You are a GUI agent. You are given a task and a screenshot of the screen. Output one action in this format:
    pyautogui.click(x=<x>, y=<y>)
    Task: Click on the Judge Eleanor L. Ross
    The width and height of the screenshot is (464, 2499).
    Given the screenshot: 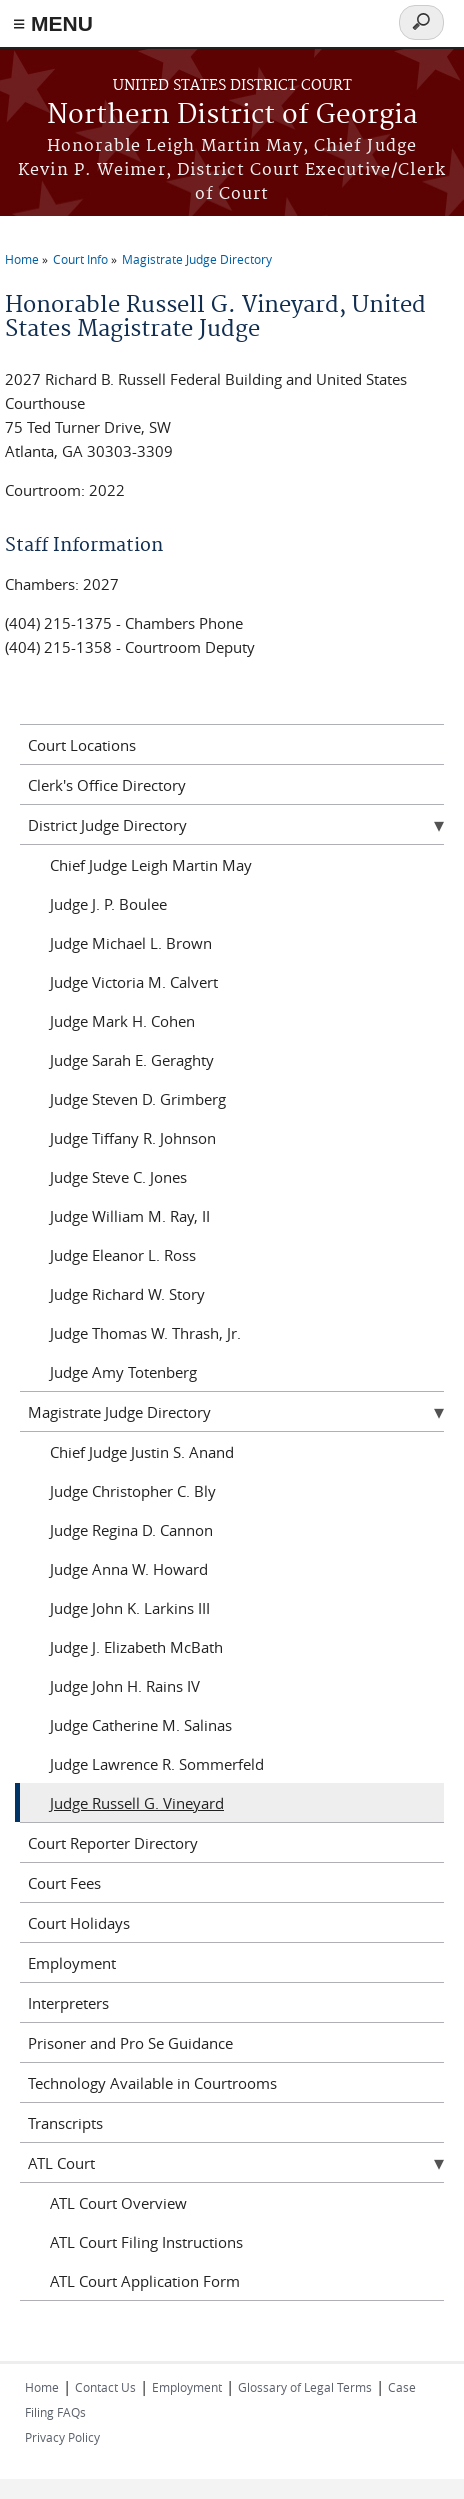 What is the action you would take?
    pyautogui.click(x=123, y=1255)
    